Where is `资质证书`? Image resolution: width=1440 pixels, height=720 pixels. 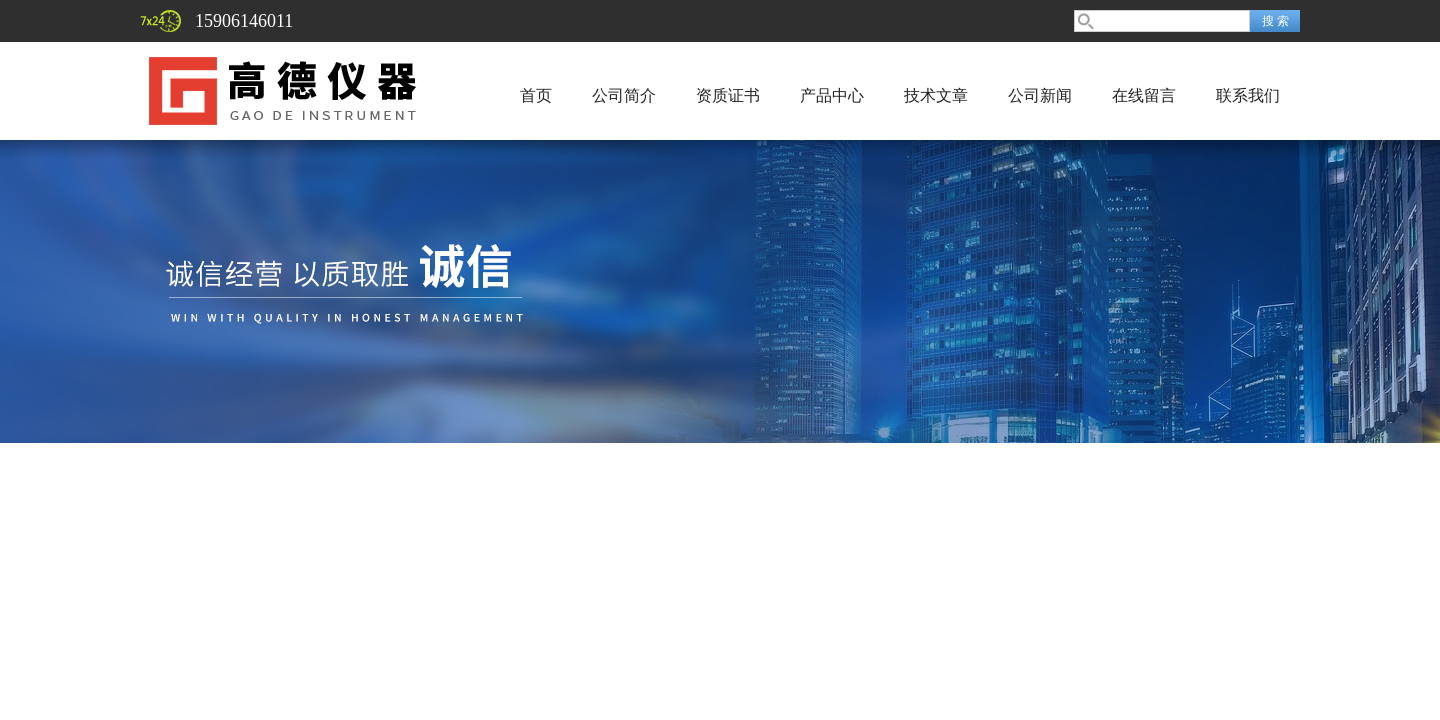
资质证书 is located at coordinates (728, 95).